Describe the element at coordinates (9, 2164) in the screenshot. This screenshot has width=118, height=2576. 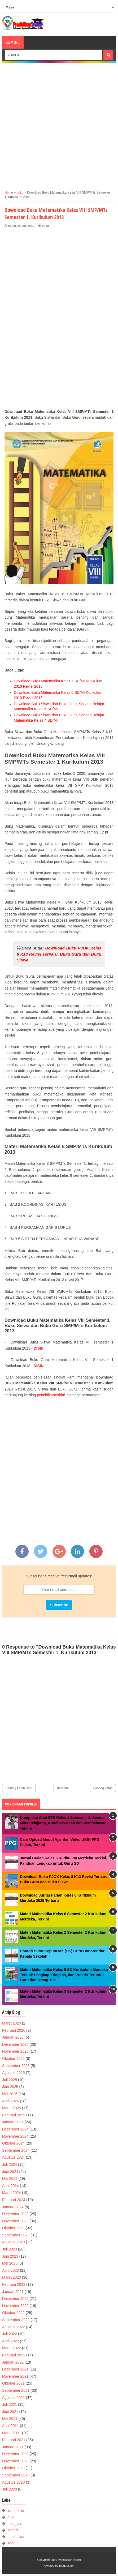
I see `Juli 2024` at that location.